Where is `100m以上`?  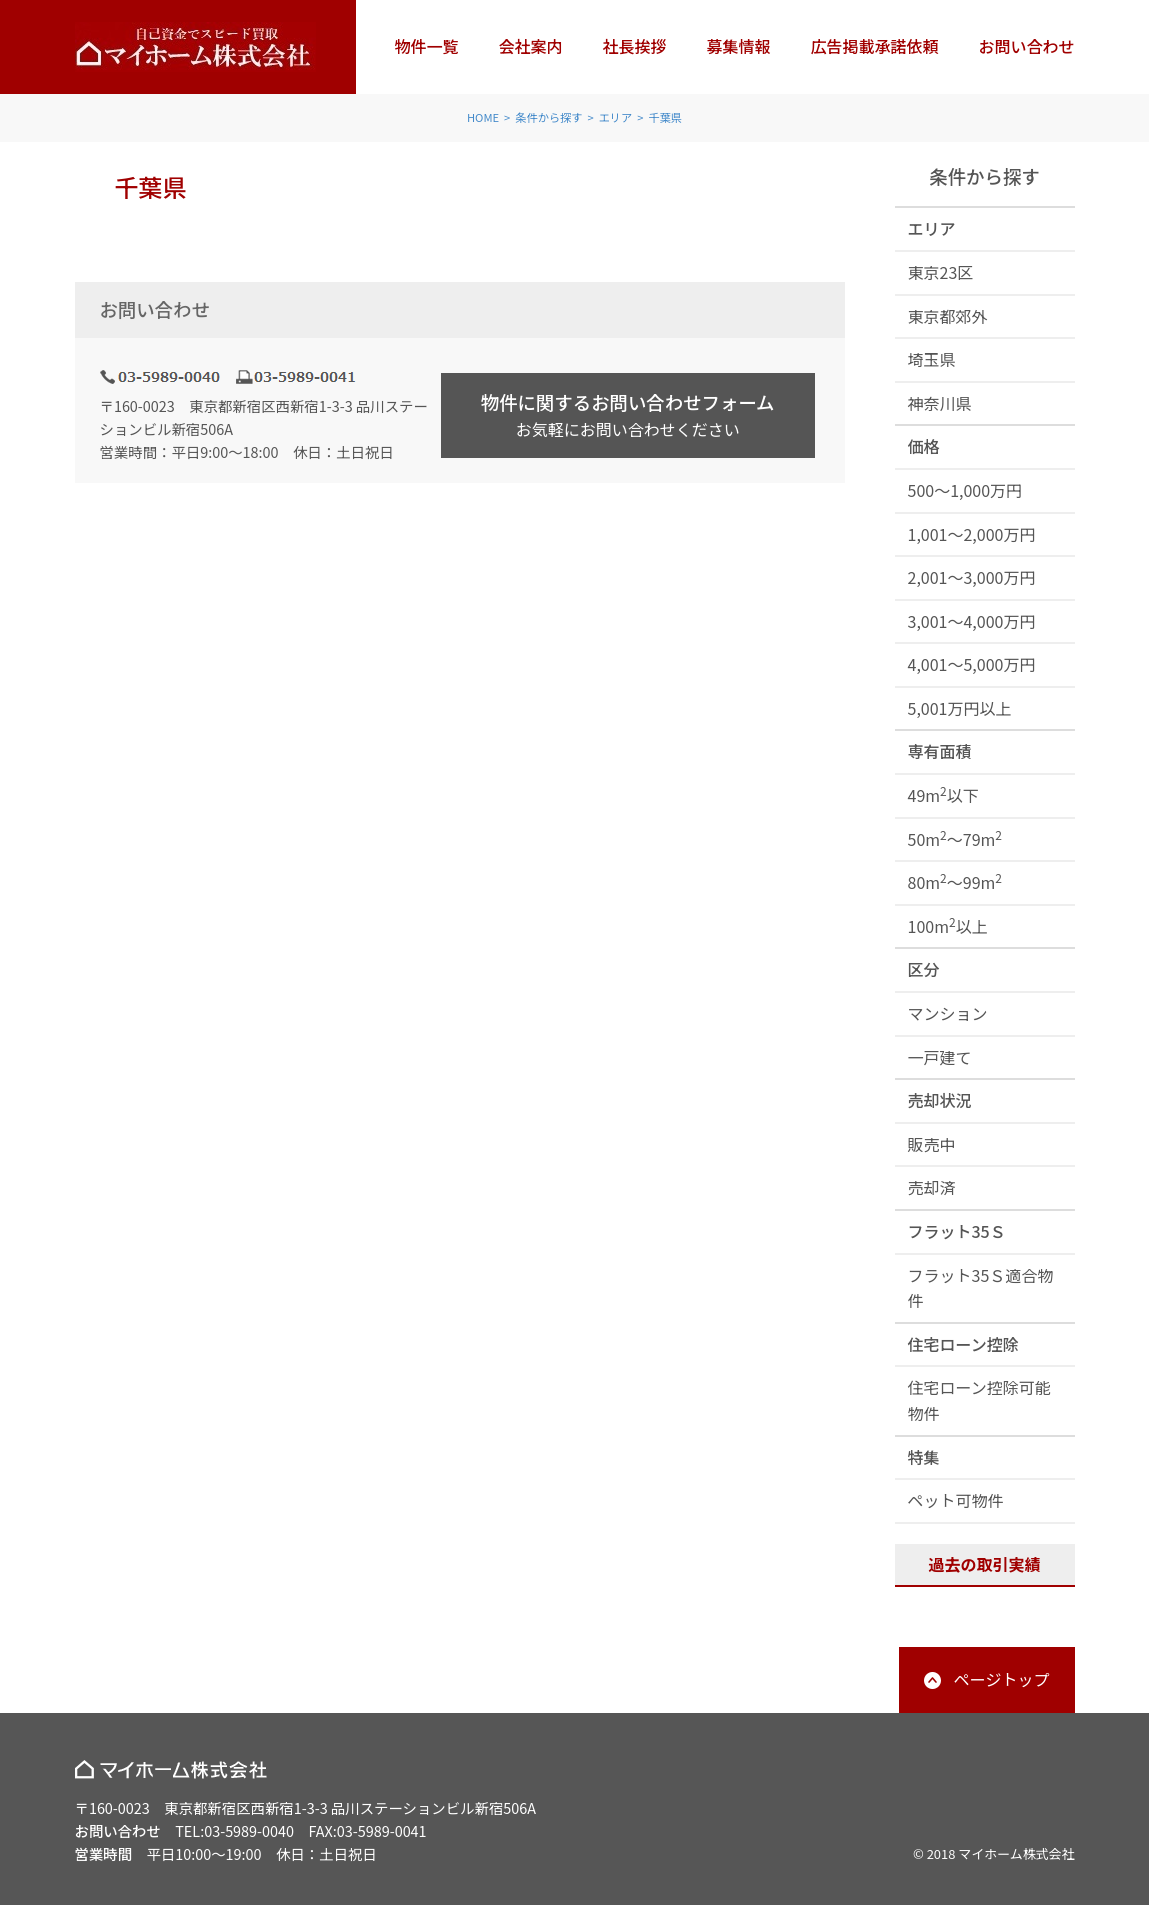 100m以上 is located at coordinates (948, 925).